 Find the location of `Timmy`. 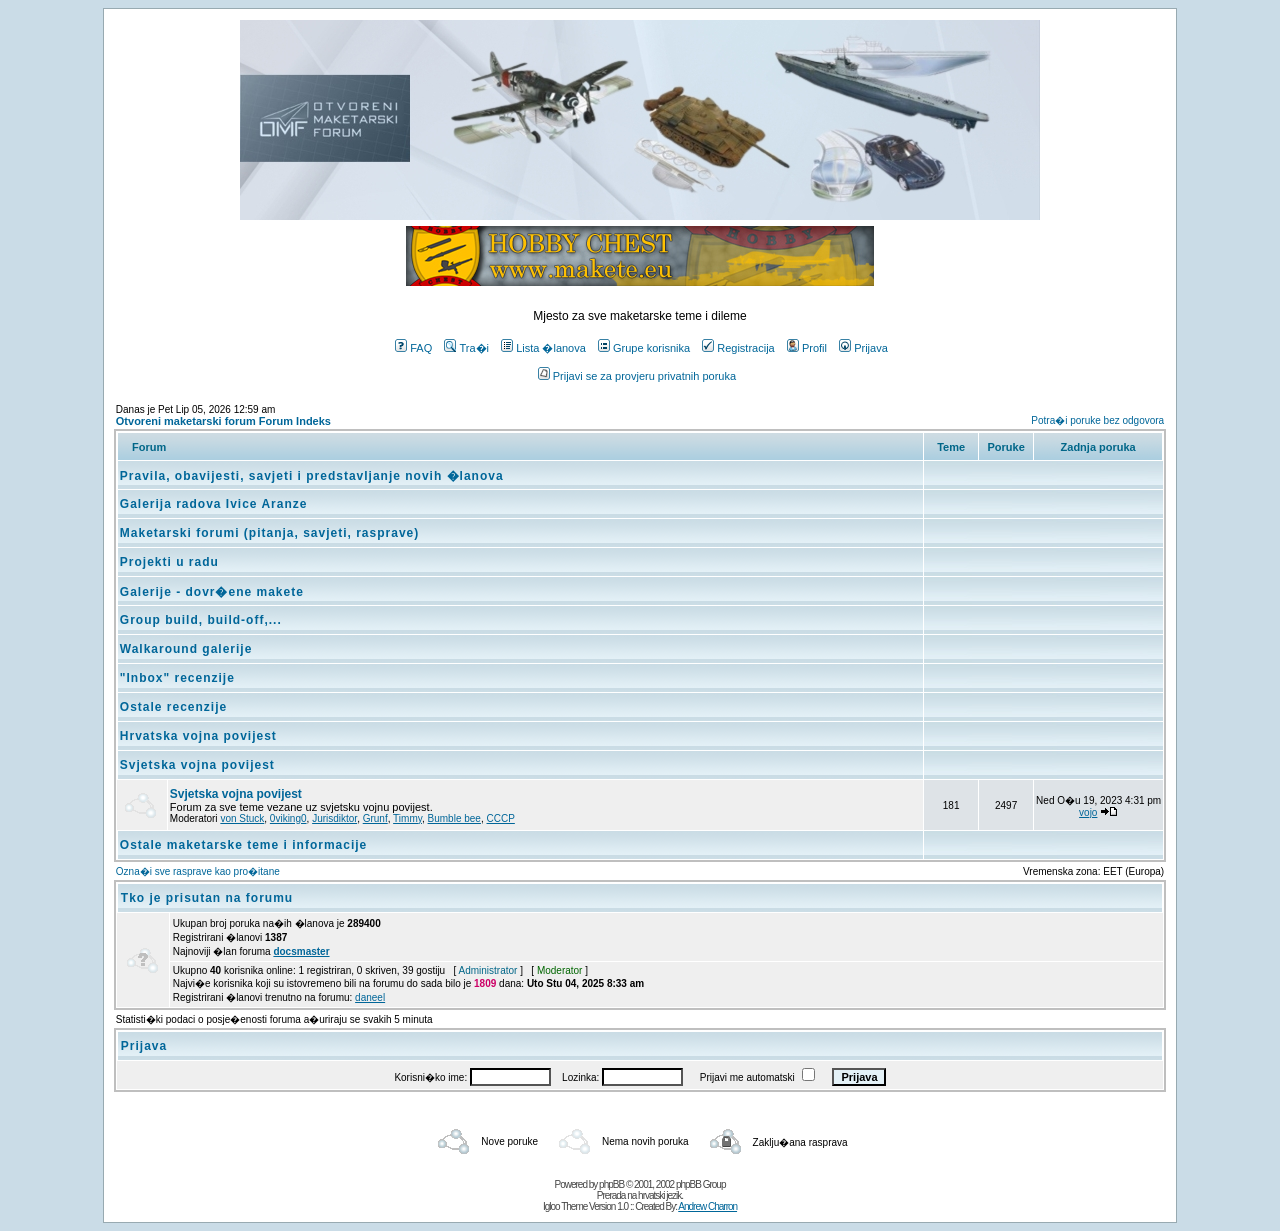

Timmy is located at coordinates (407, 818).